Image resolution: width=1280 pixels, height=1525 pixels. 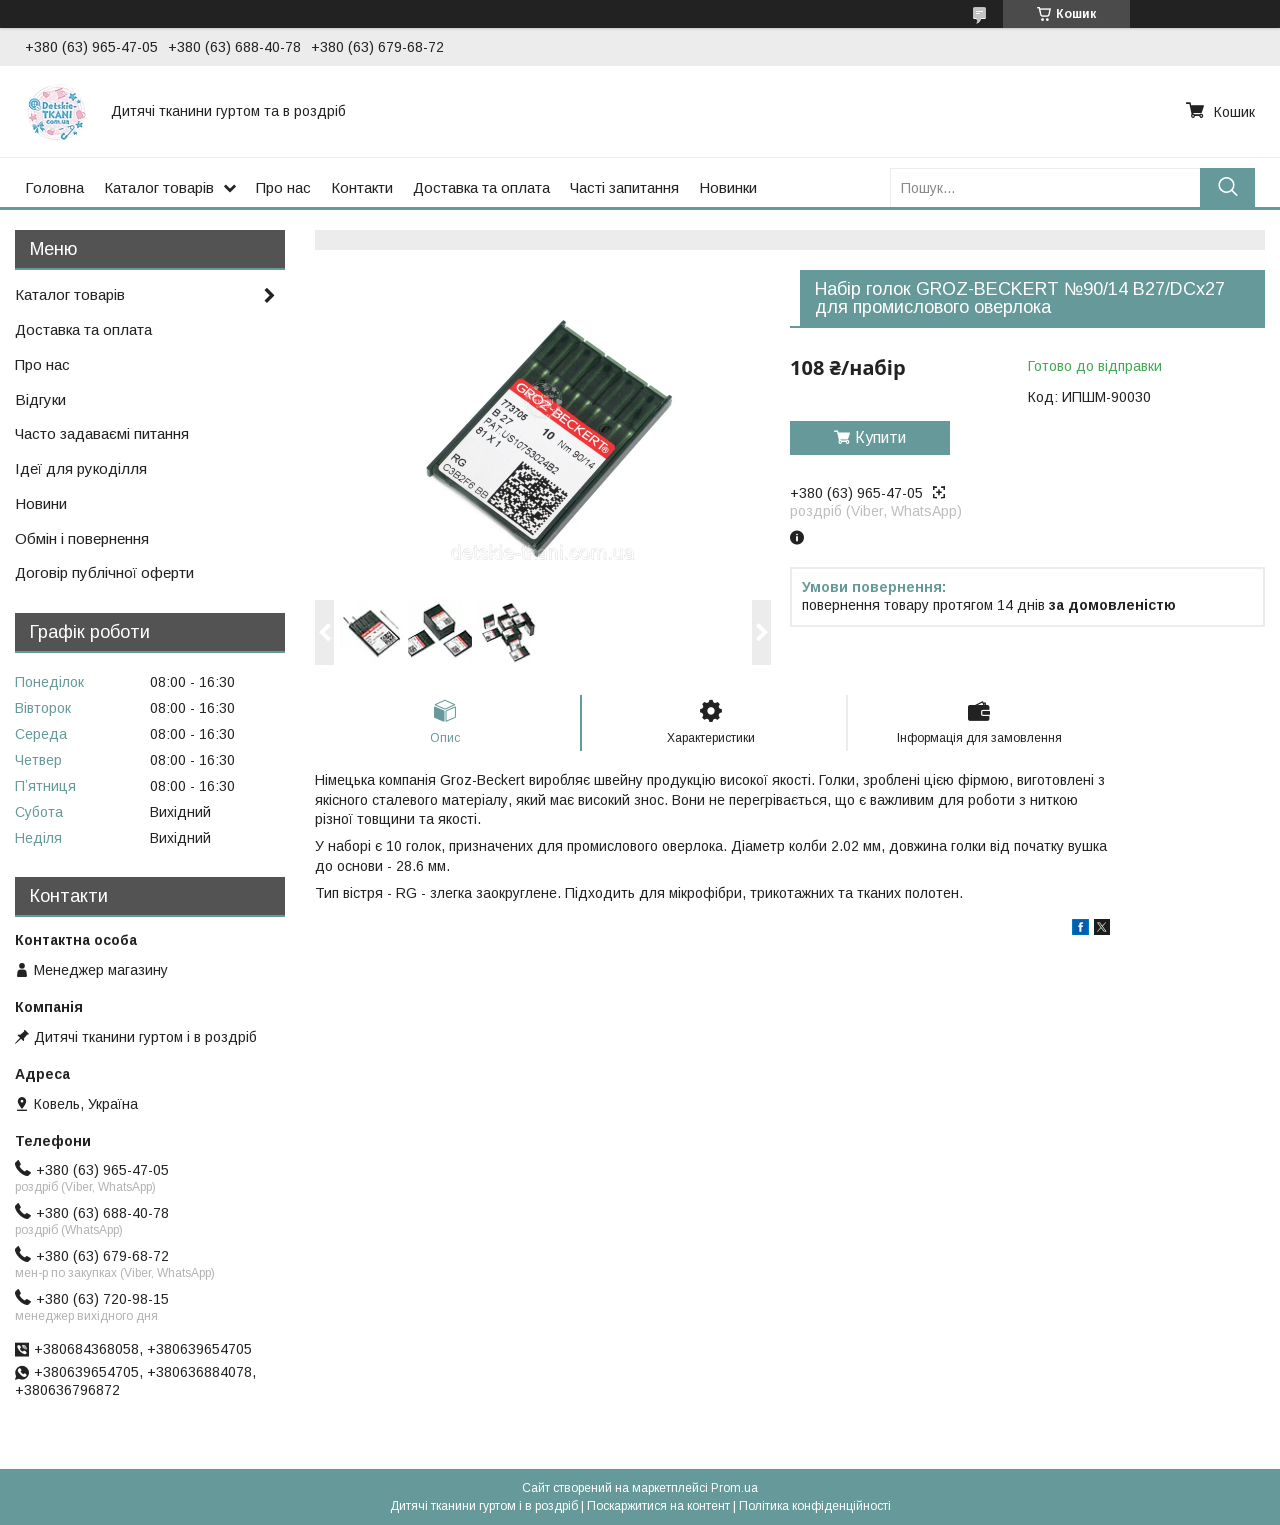 What do you see at coordinates (102, 433) in the screenshot?
I see `Часто задаваємі питання` at bounding box center [102, 433].